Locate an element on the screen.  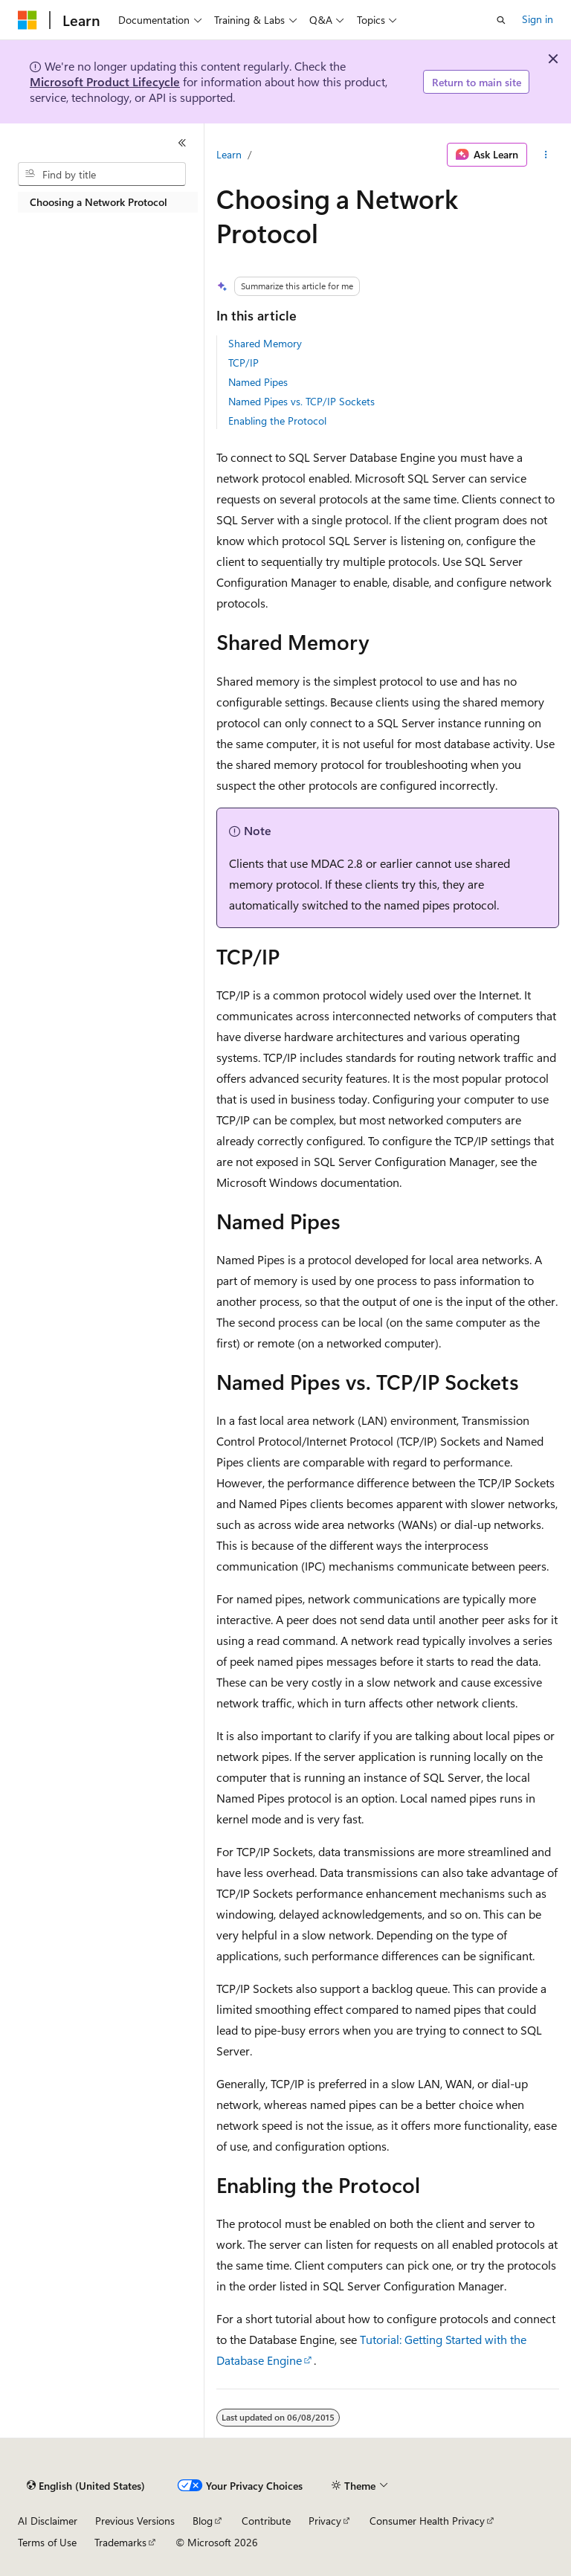
[More actions] is located at coordinates (546, 155).